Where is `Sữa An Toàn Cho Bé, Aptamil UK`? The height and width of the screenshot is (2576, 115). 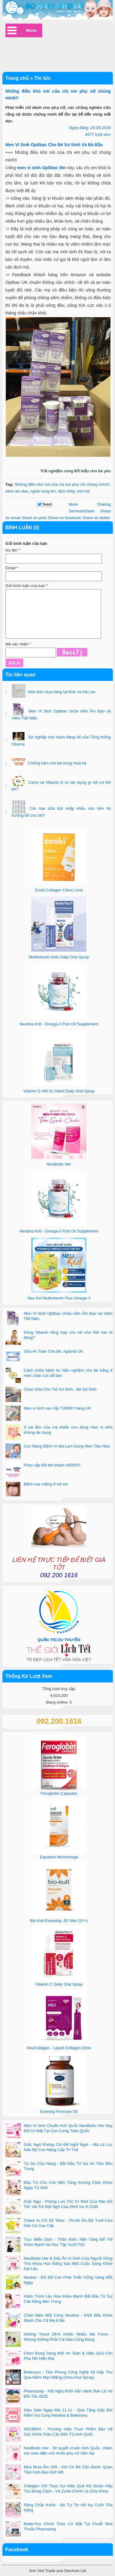
Sữa An Toàn Cho Bé, Aptamil UK is located at coordinates (53, 1351).